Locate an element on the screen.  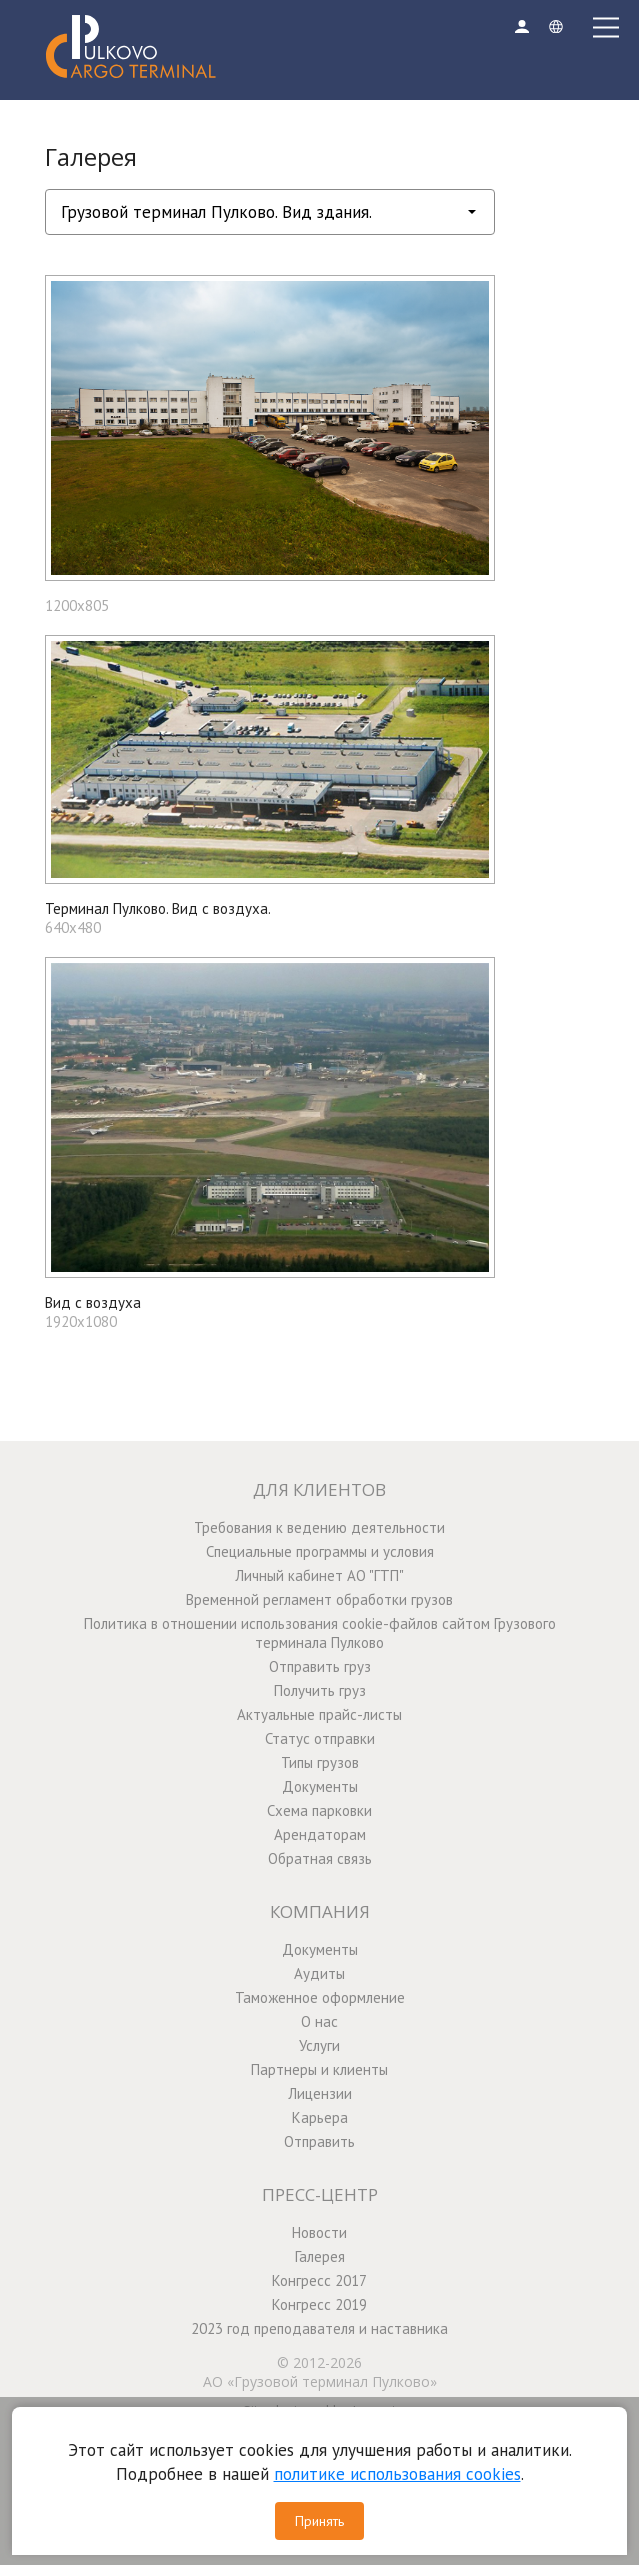
Временной регламент обработки грузов is located at coordinates (319, 1599).